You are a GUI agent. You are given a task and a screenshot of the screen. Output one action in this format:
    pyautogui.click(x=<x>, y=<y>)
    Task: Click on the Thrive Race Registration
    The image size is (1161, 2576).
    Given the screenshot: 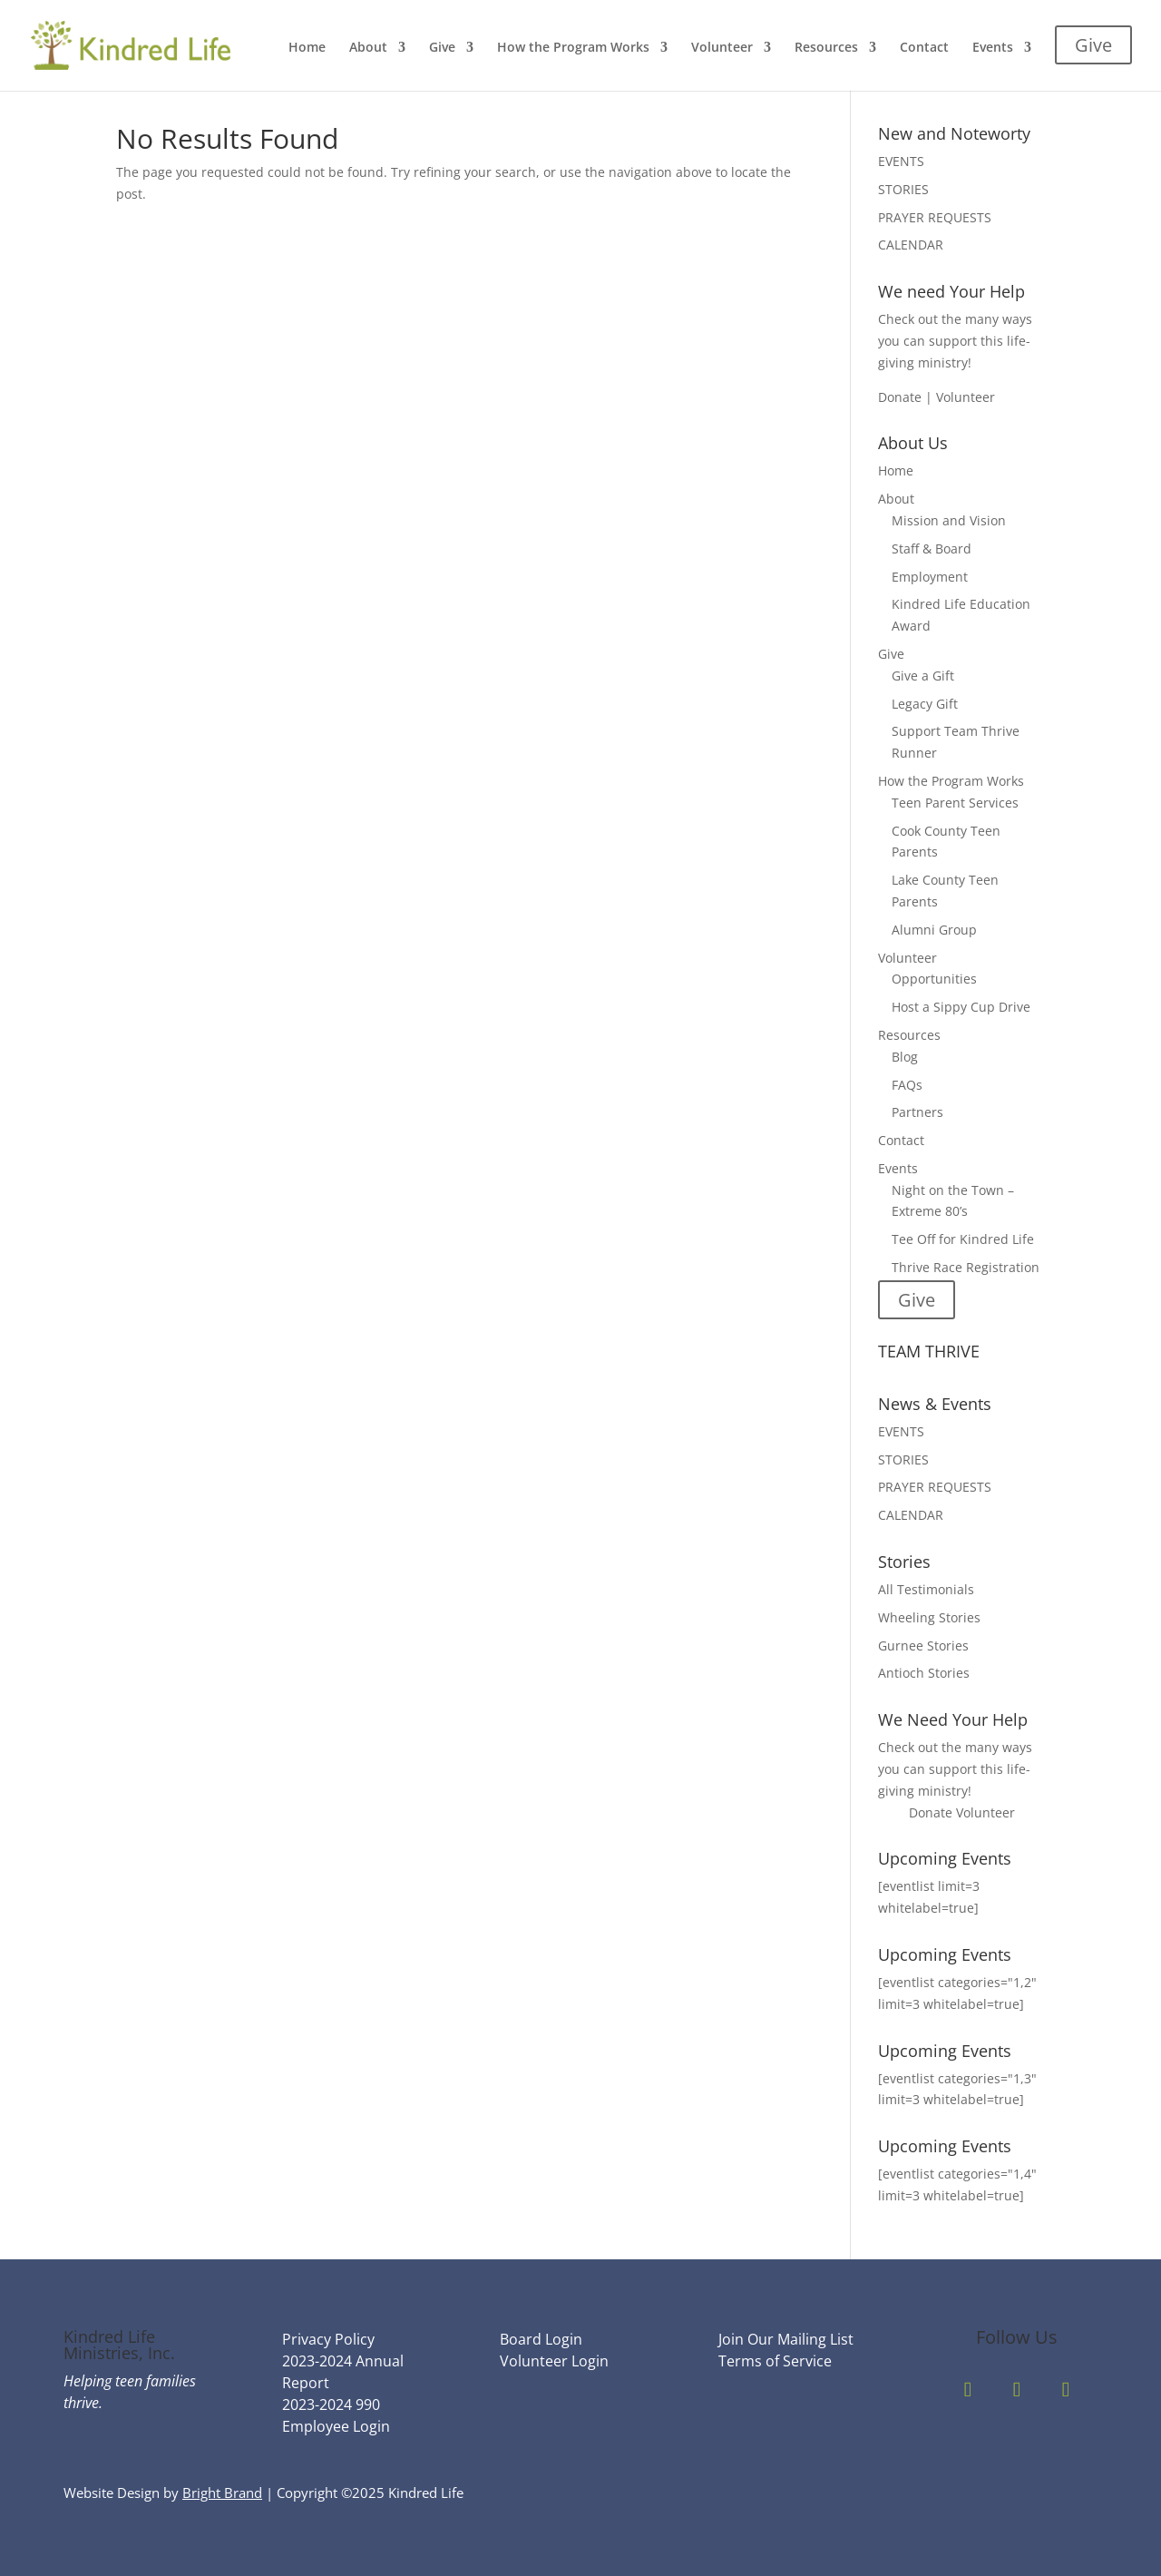 What is the action you would take?
    pyautogui.click(x=965, y=1267)
    